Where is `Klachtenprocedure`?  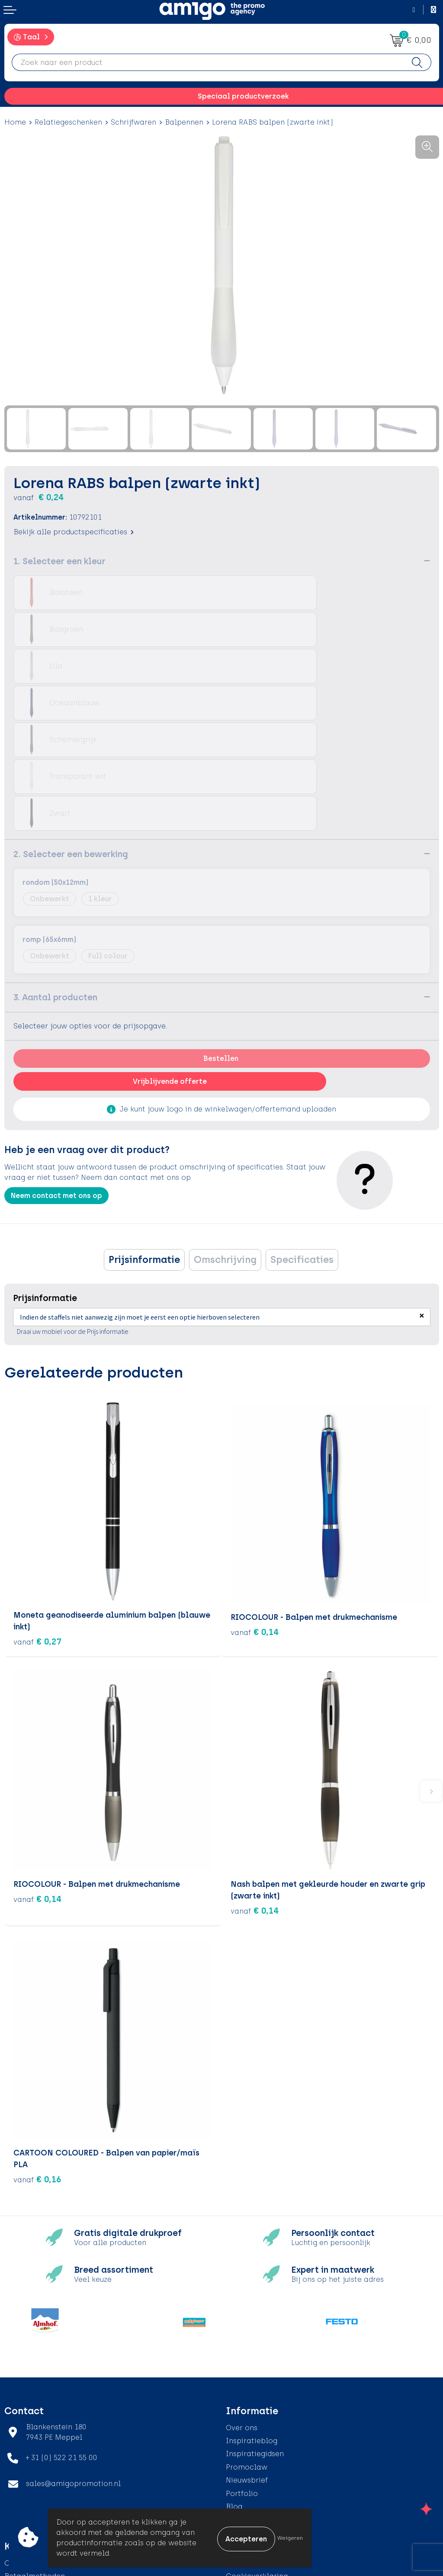
Klachtenprocedure is located at coordinates (38, 2492).